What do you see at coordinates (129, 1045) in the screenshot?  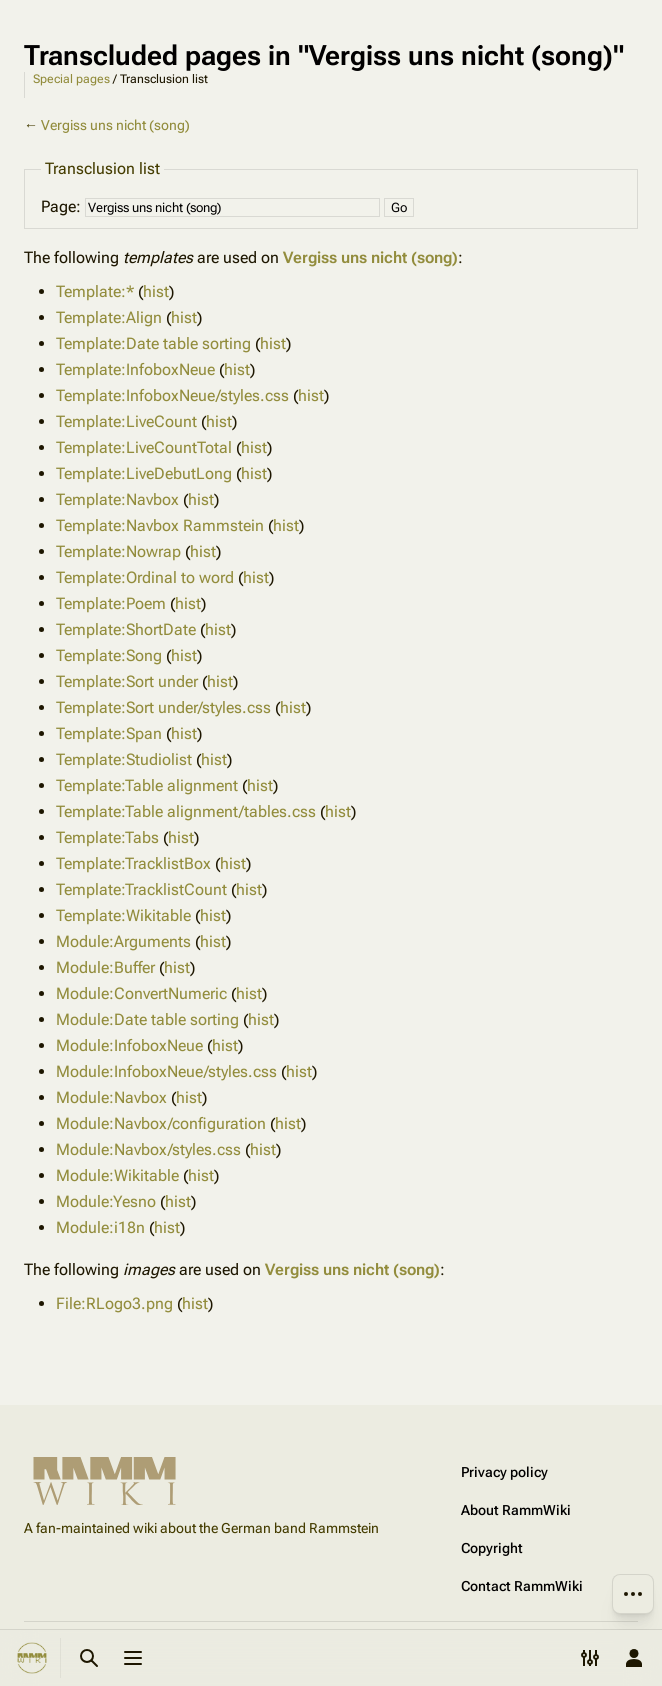 I see `Module:InfoboxNeue` at bounding box center [129, 1045].